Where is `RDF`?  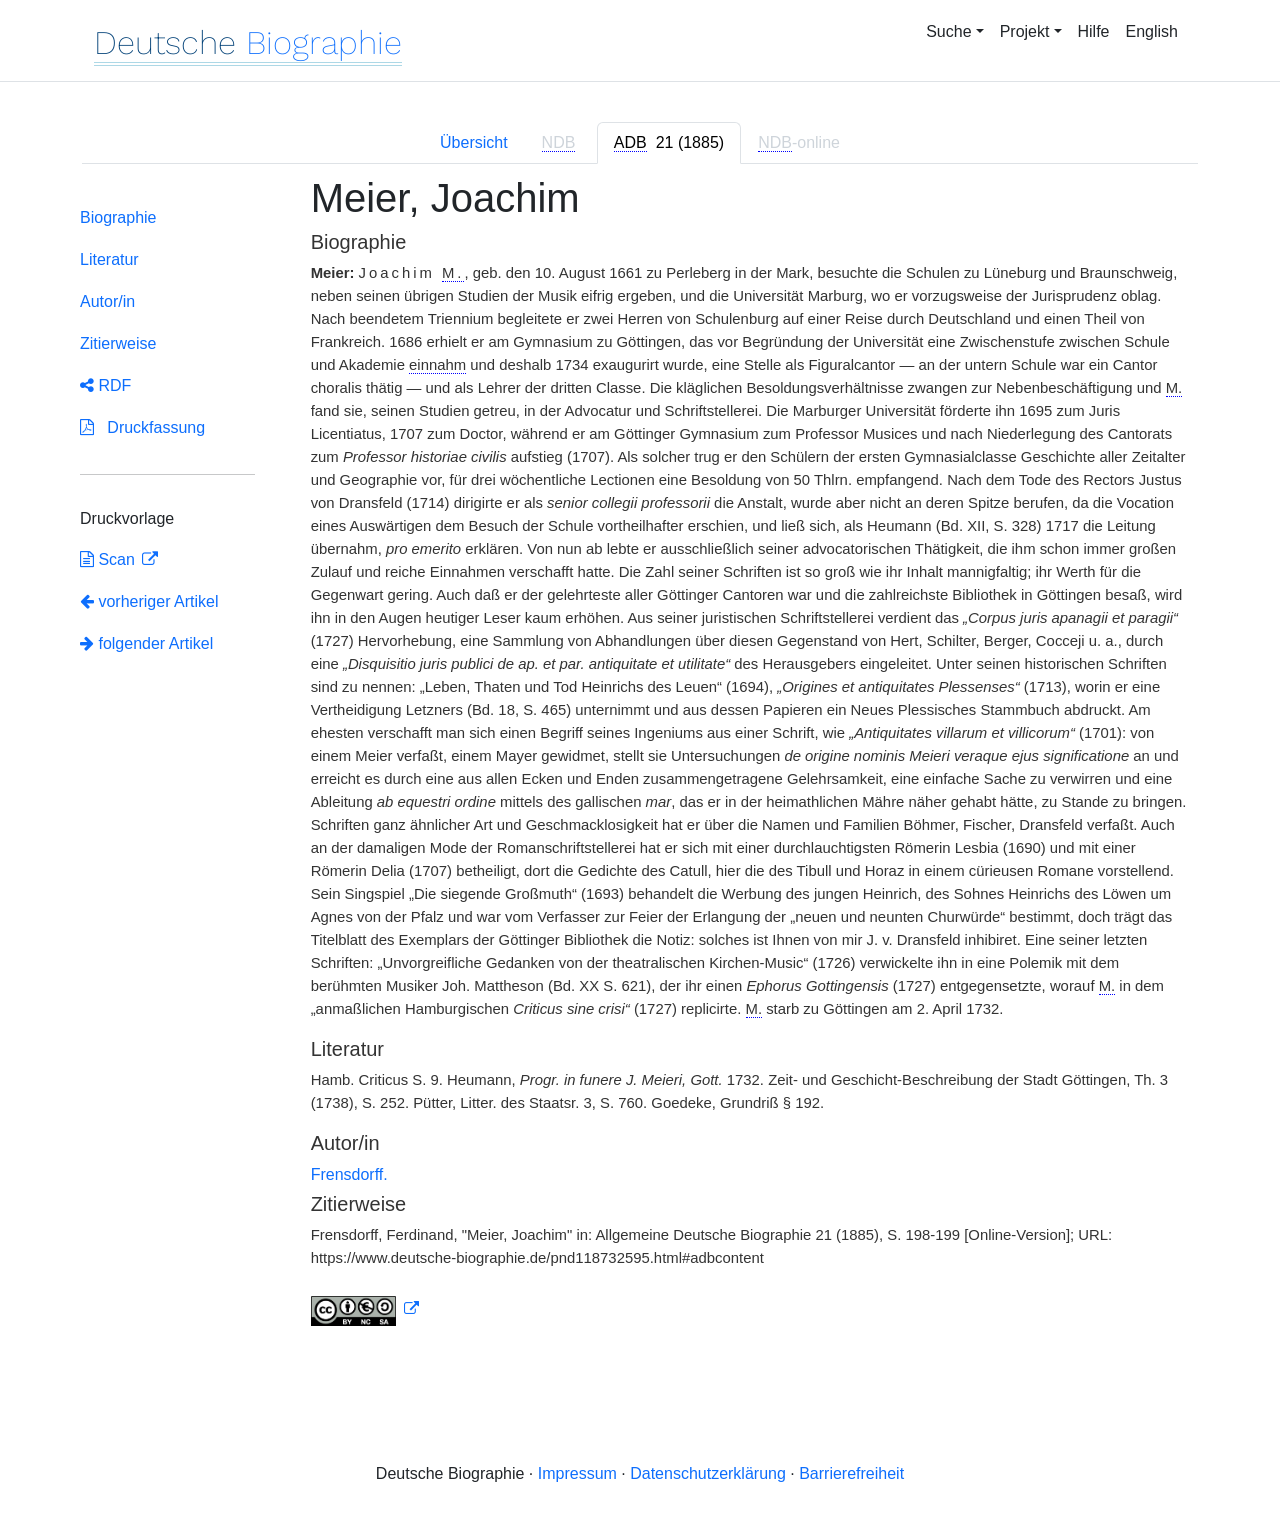 RDF is located at coordinates (105, 385).